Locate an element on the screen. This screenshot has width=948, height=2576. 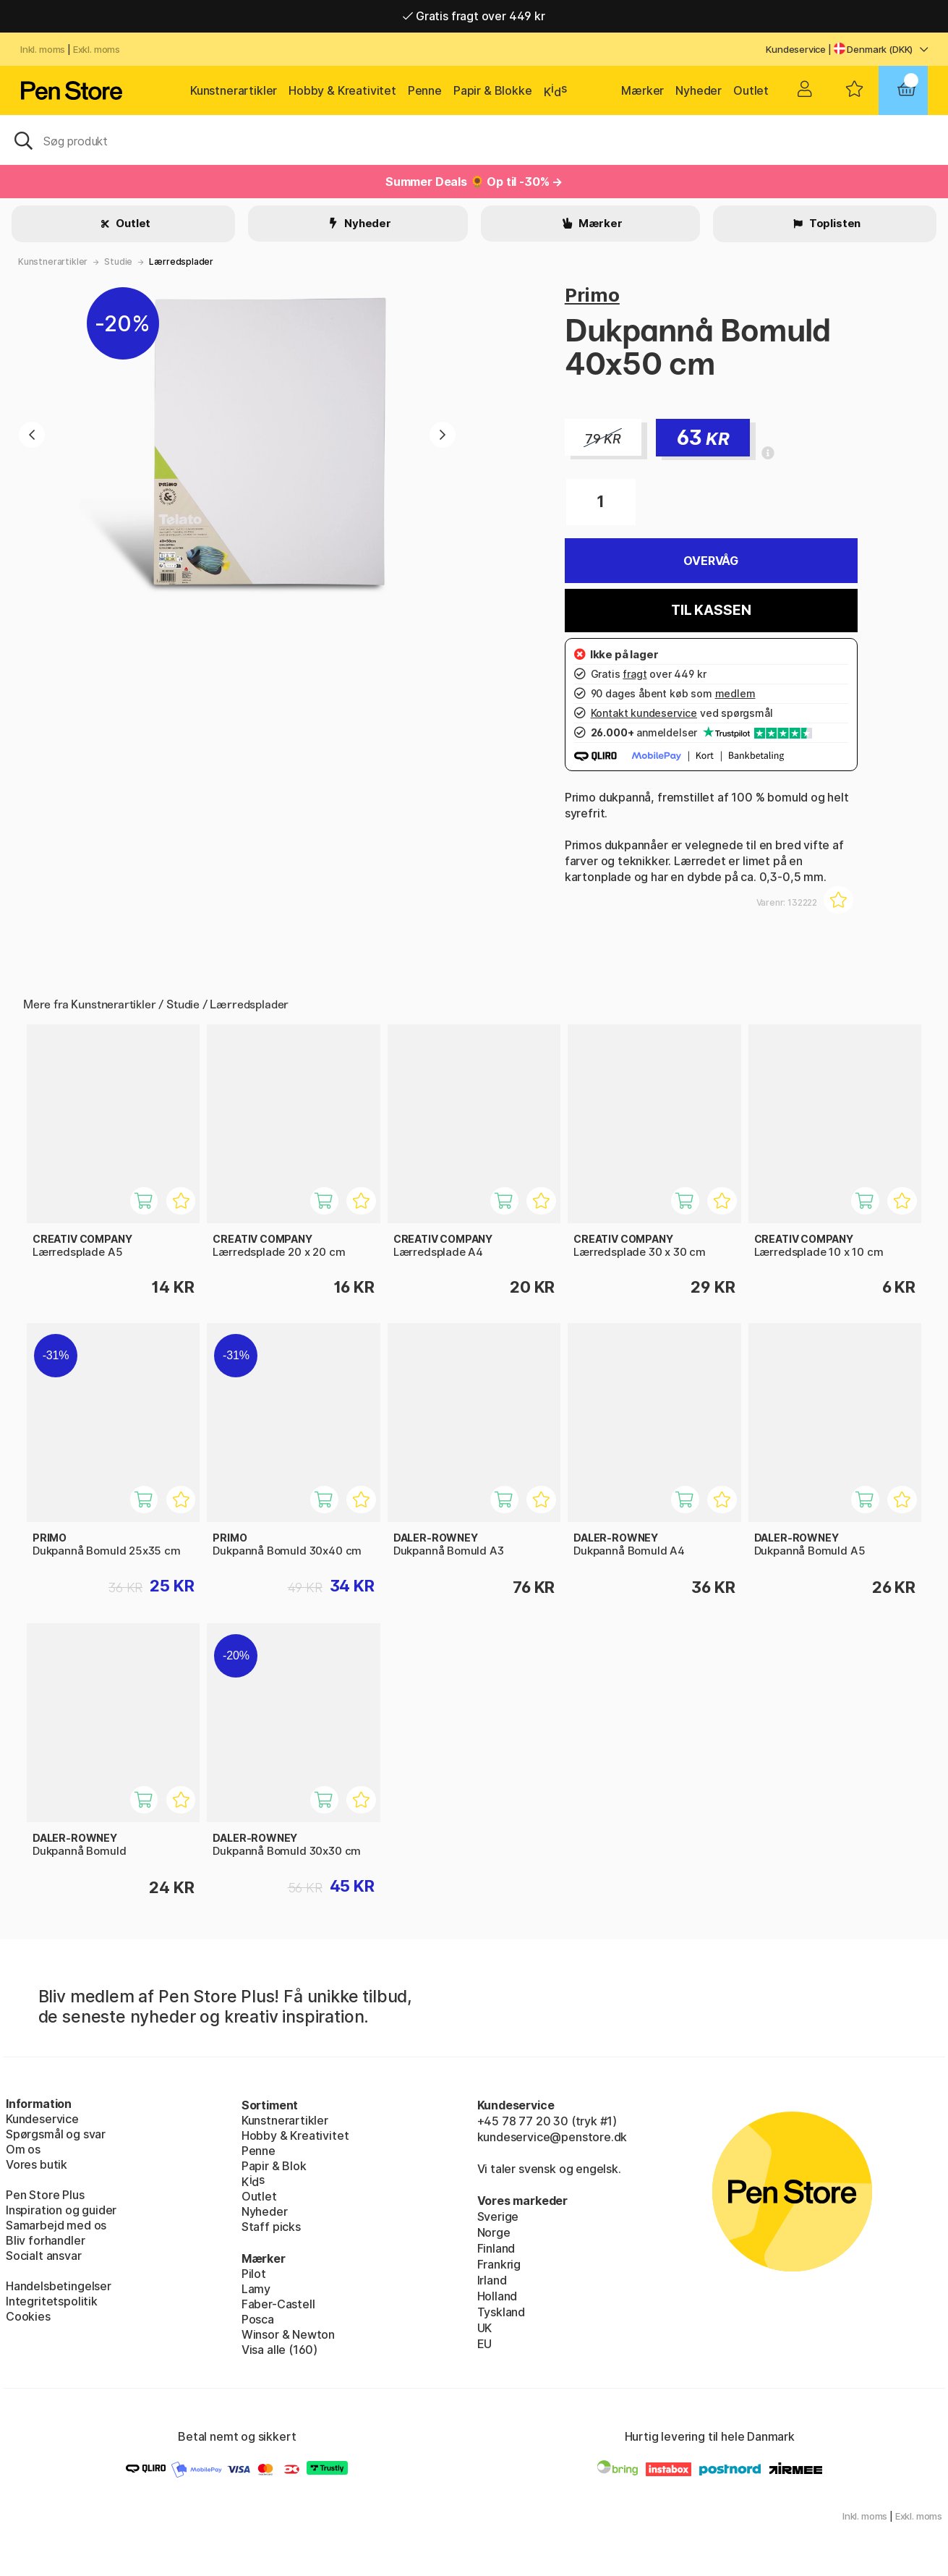
Kunstnerartikler is located at coordinates (233, 90).